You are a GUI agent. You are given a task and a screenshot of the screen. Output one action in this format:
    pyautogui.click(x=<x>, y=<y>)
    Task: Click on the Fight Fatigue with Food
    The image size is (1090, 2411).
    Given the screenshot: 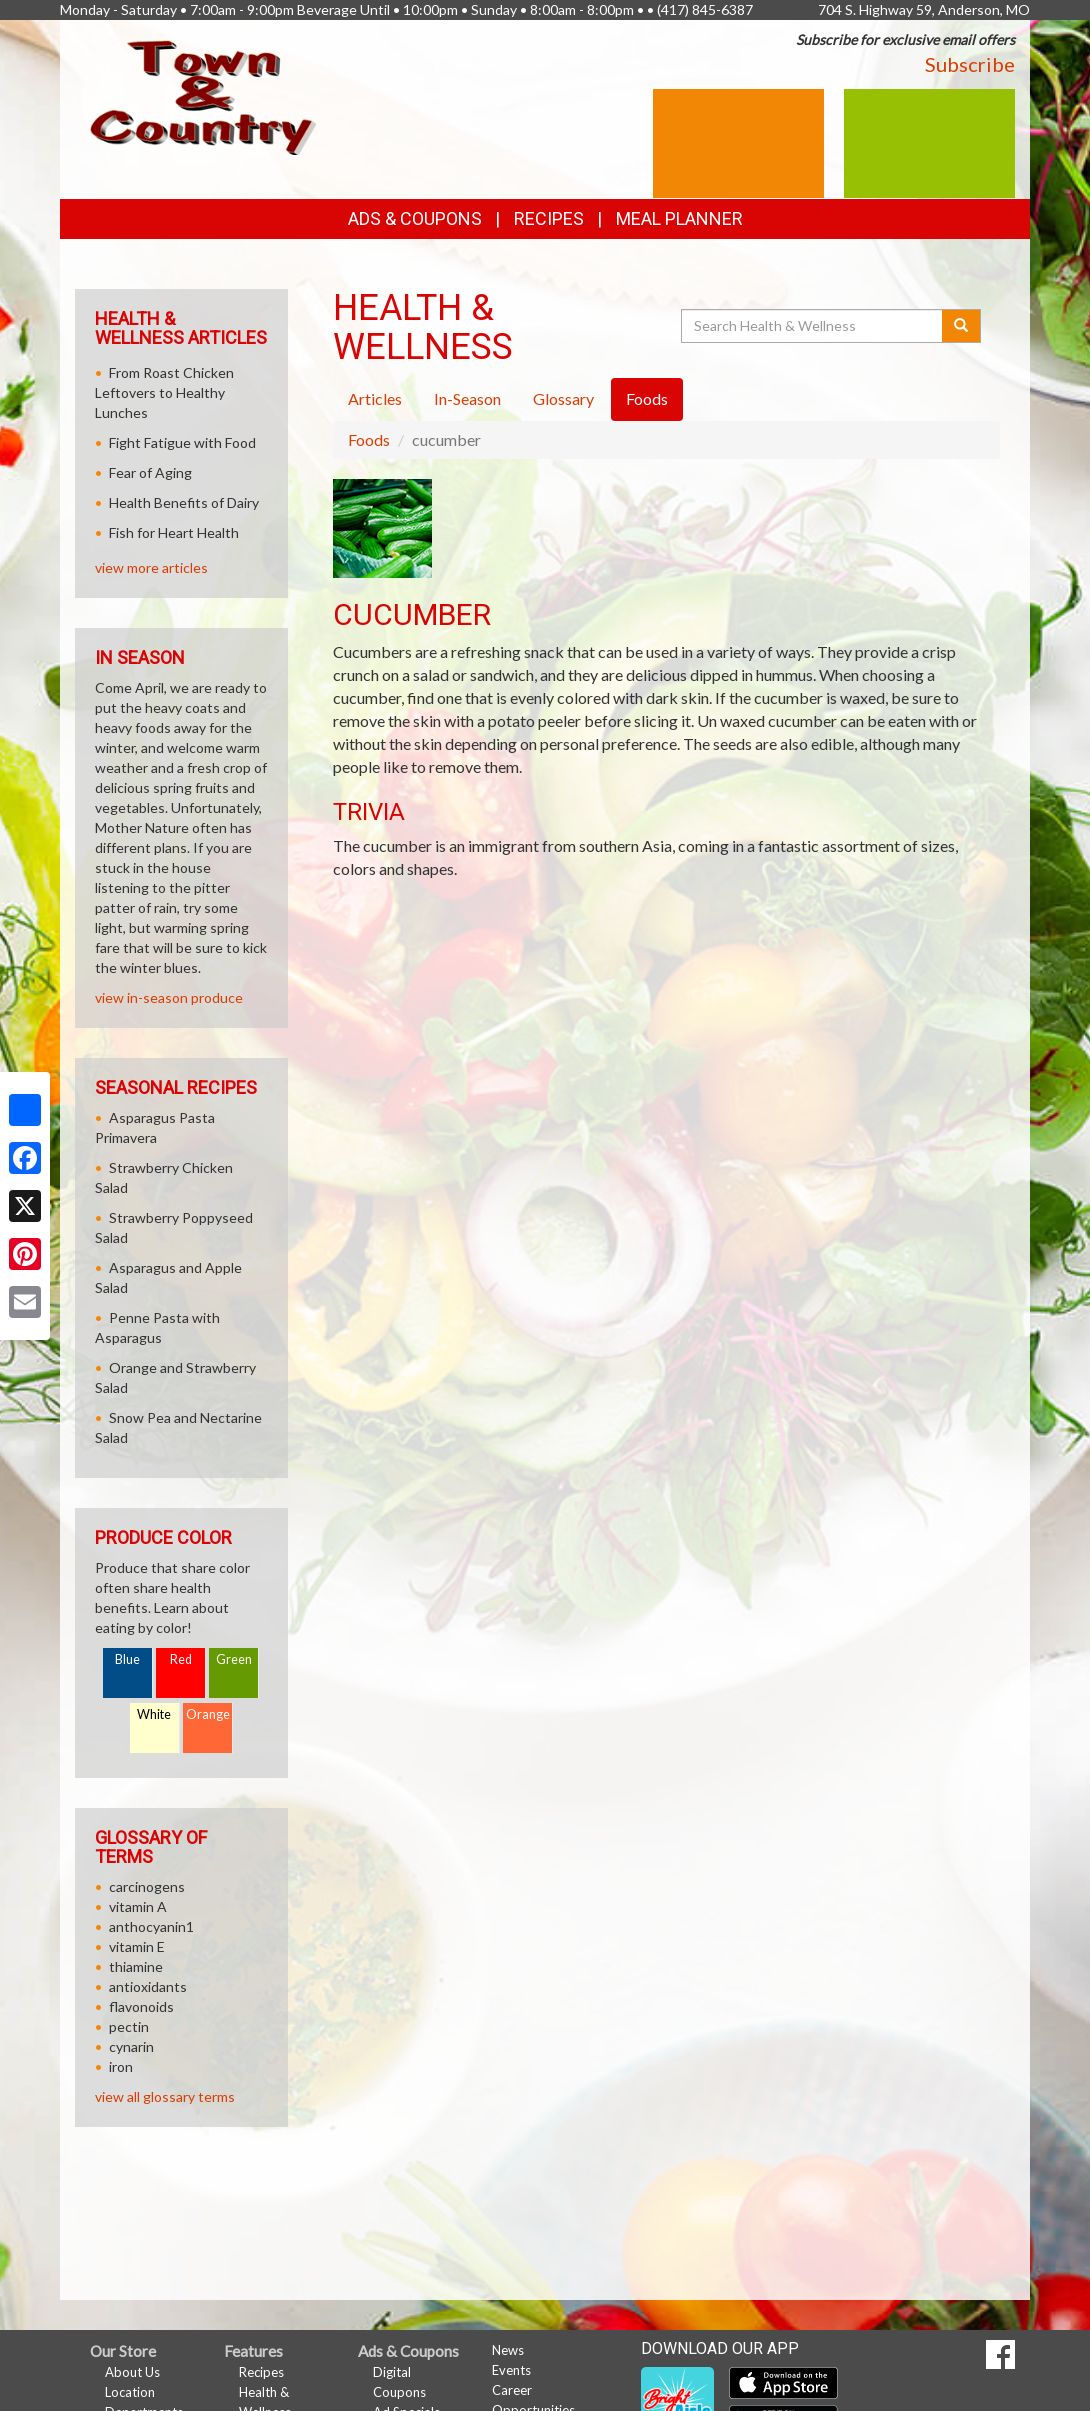 What is the action you would take?
    pyautogui.click(x=182, y=442)
    